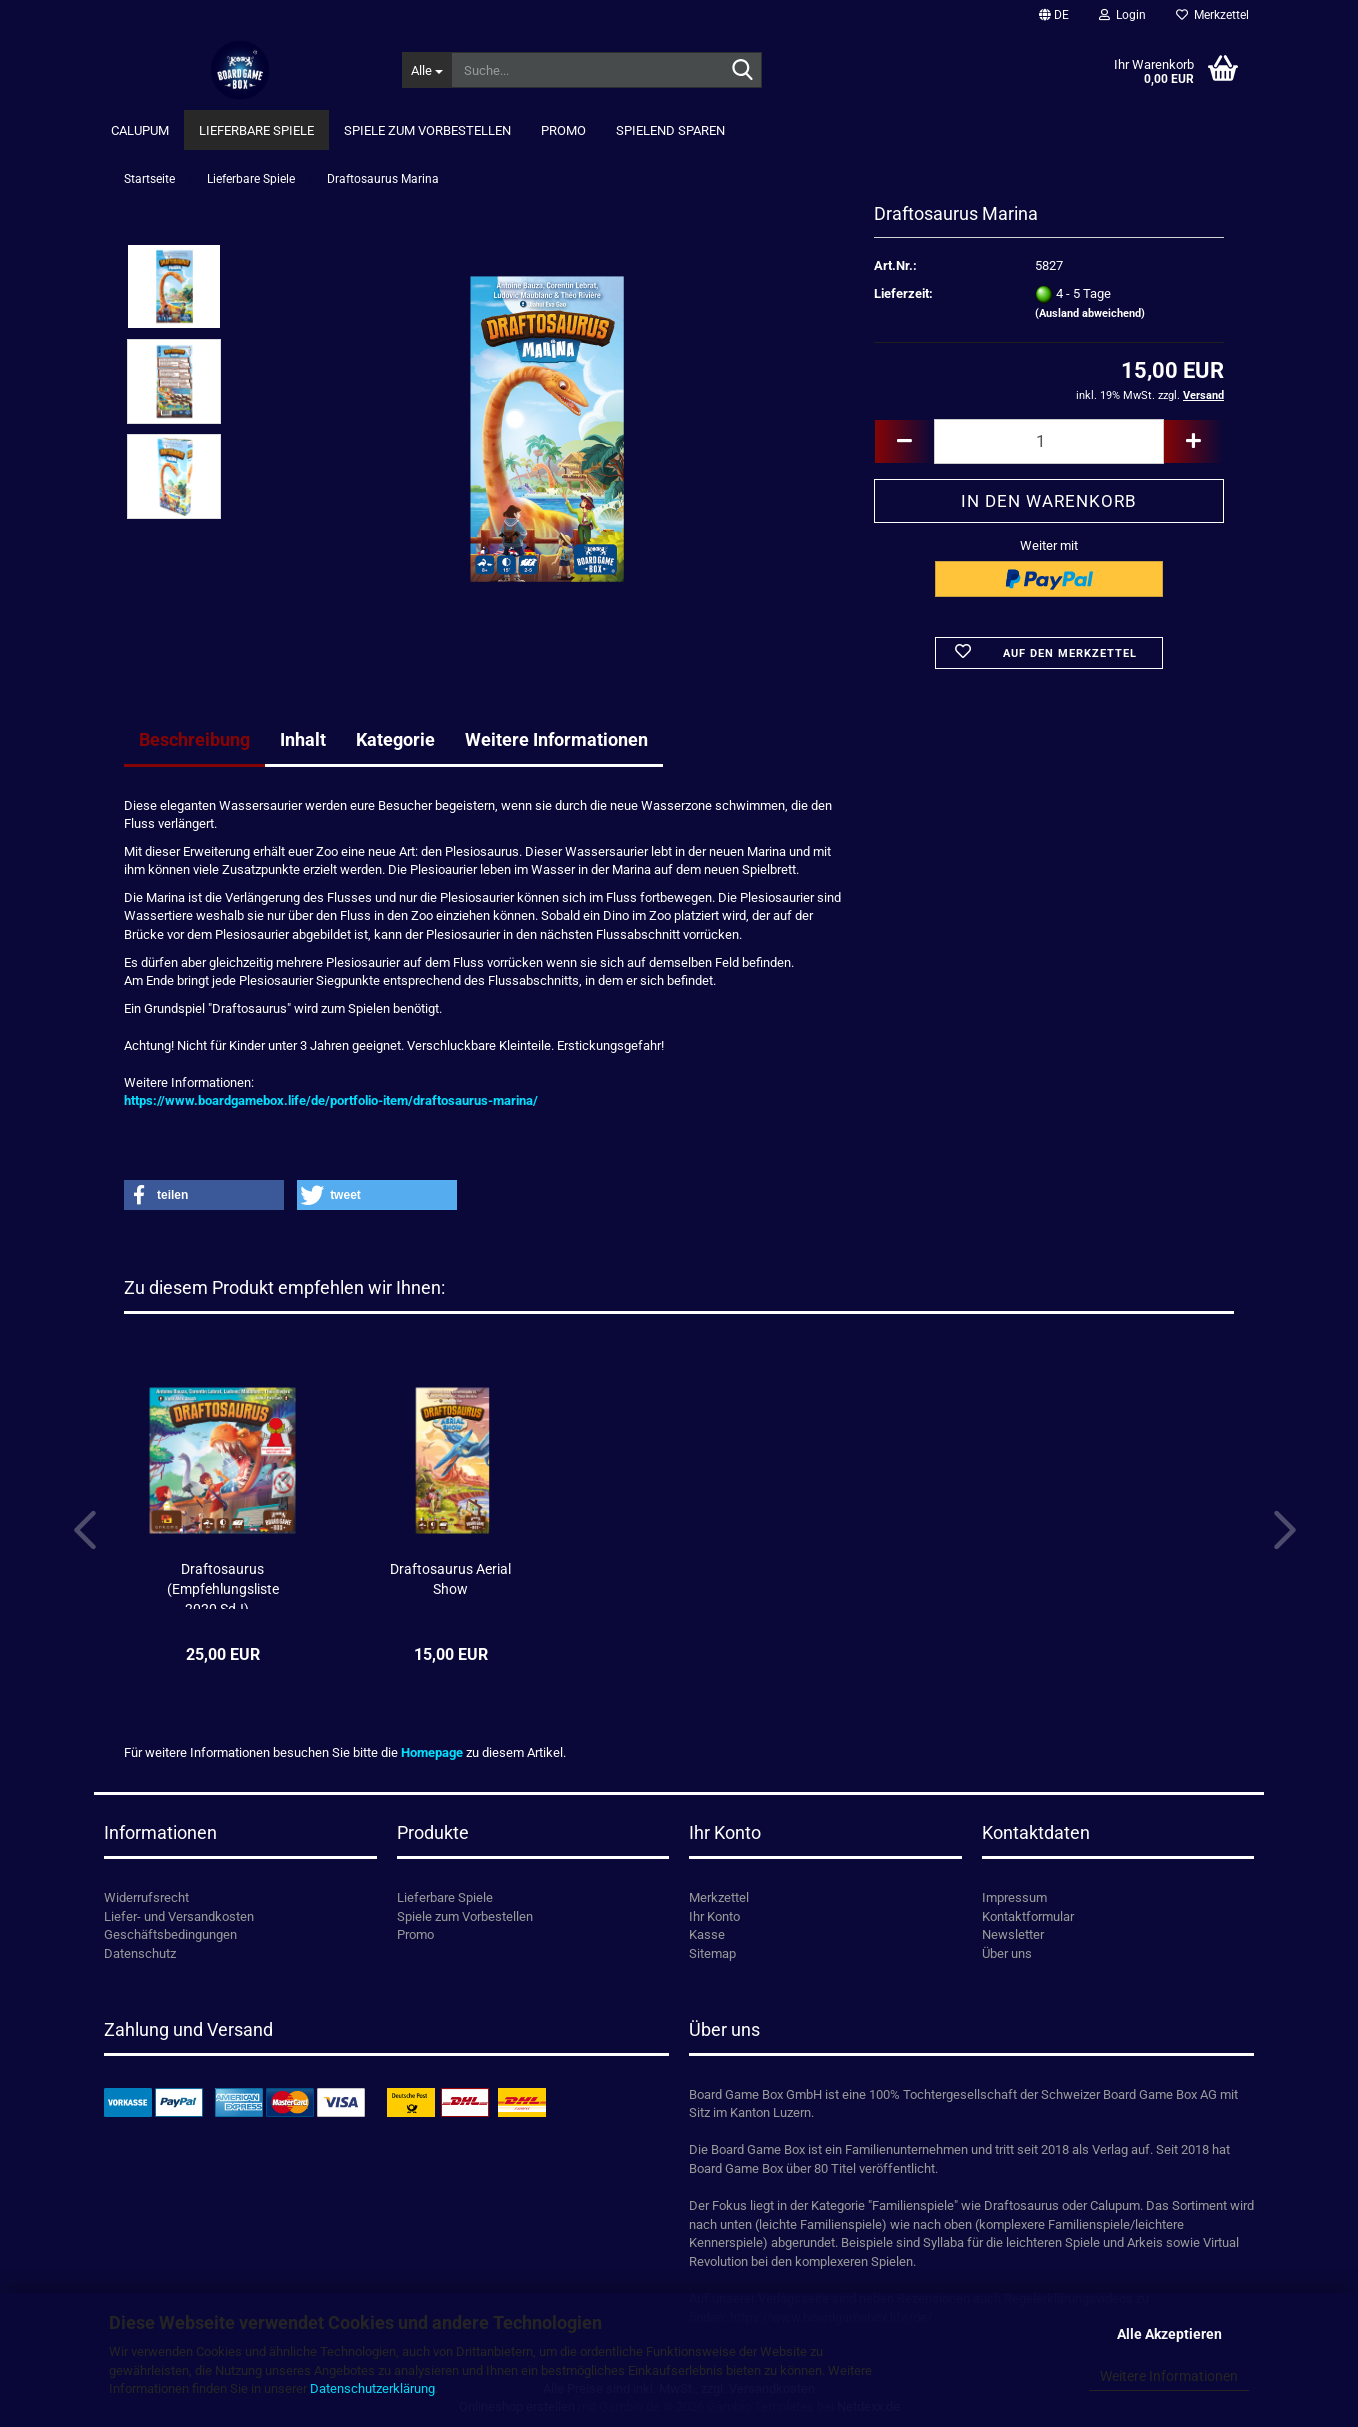  What do you see at coordinates (146, 1897) in the screenshot?
I see `Widerrufsrecht` at bounding box center [146, 1897].